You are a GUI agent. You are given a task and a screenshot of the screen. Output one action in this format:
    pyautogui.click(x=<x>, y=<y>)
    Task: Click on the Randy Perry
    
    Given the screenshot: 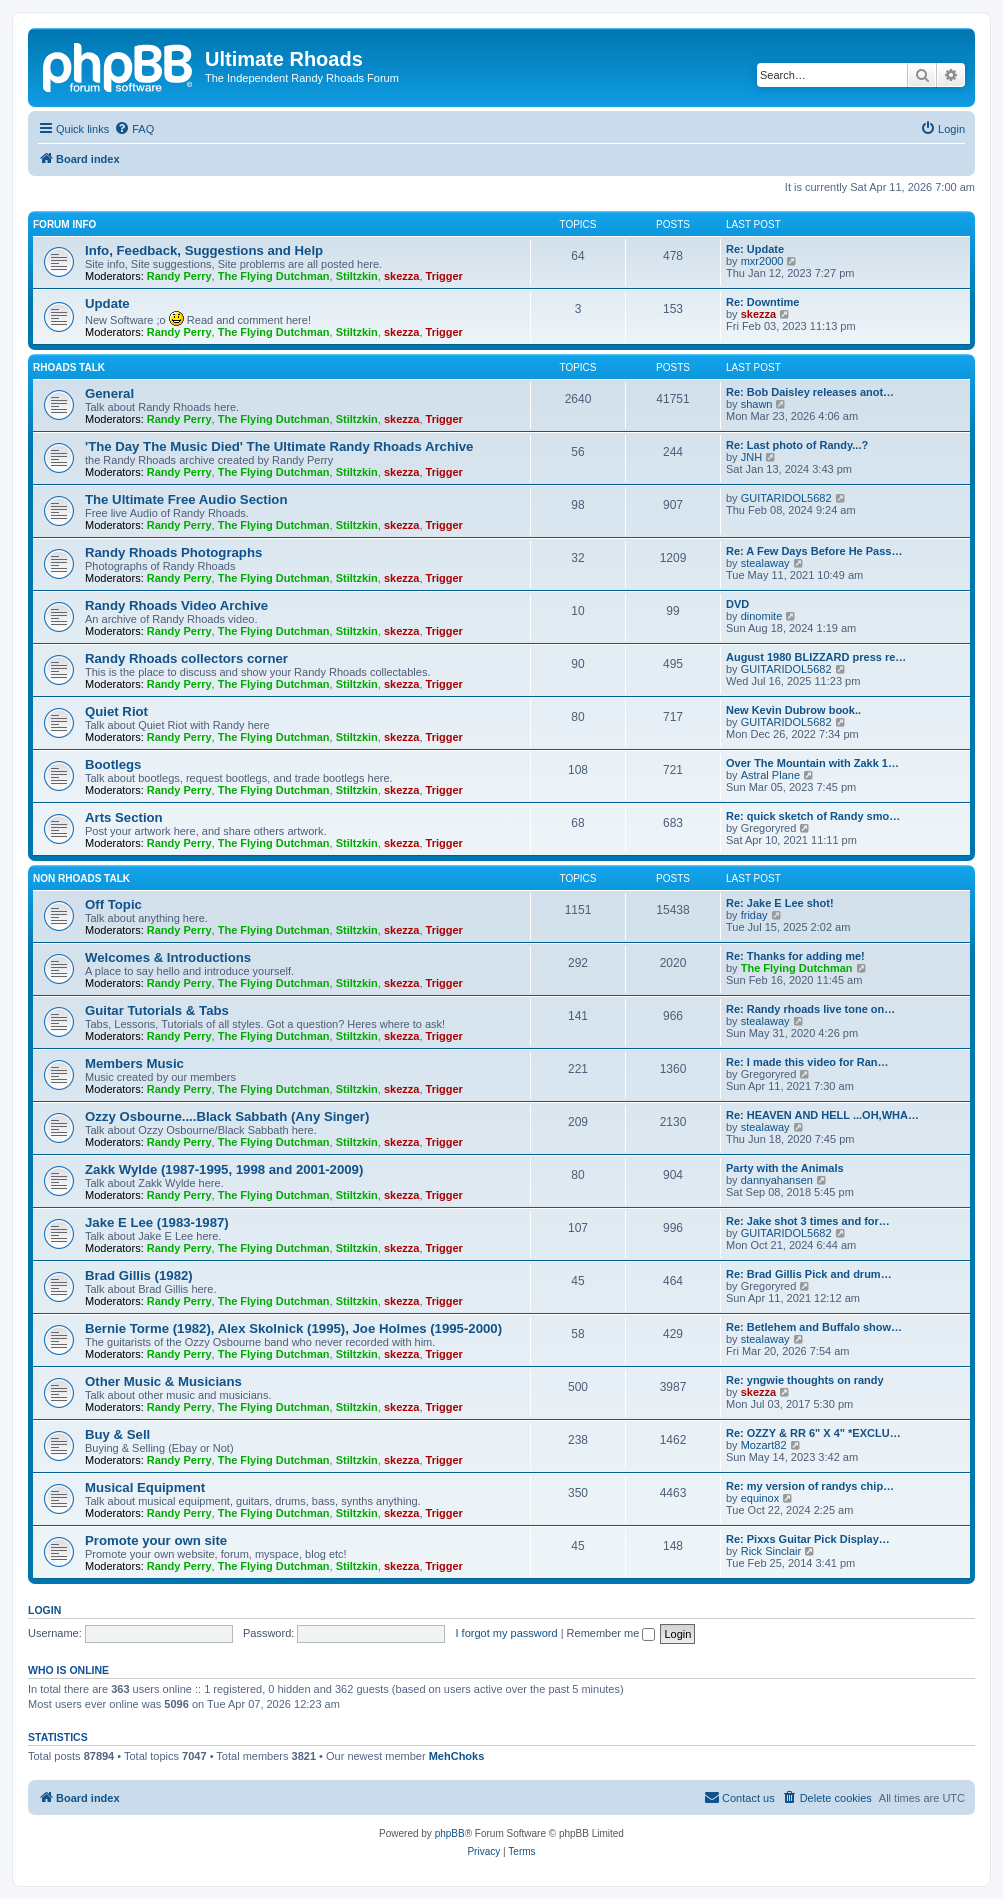 What is the action you would take?
    pyautogui.click(x=179, y=276)
    